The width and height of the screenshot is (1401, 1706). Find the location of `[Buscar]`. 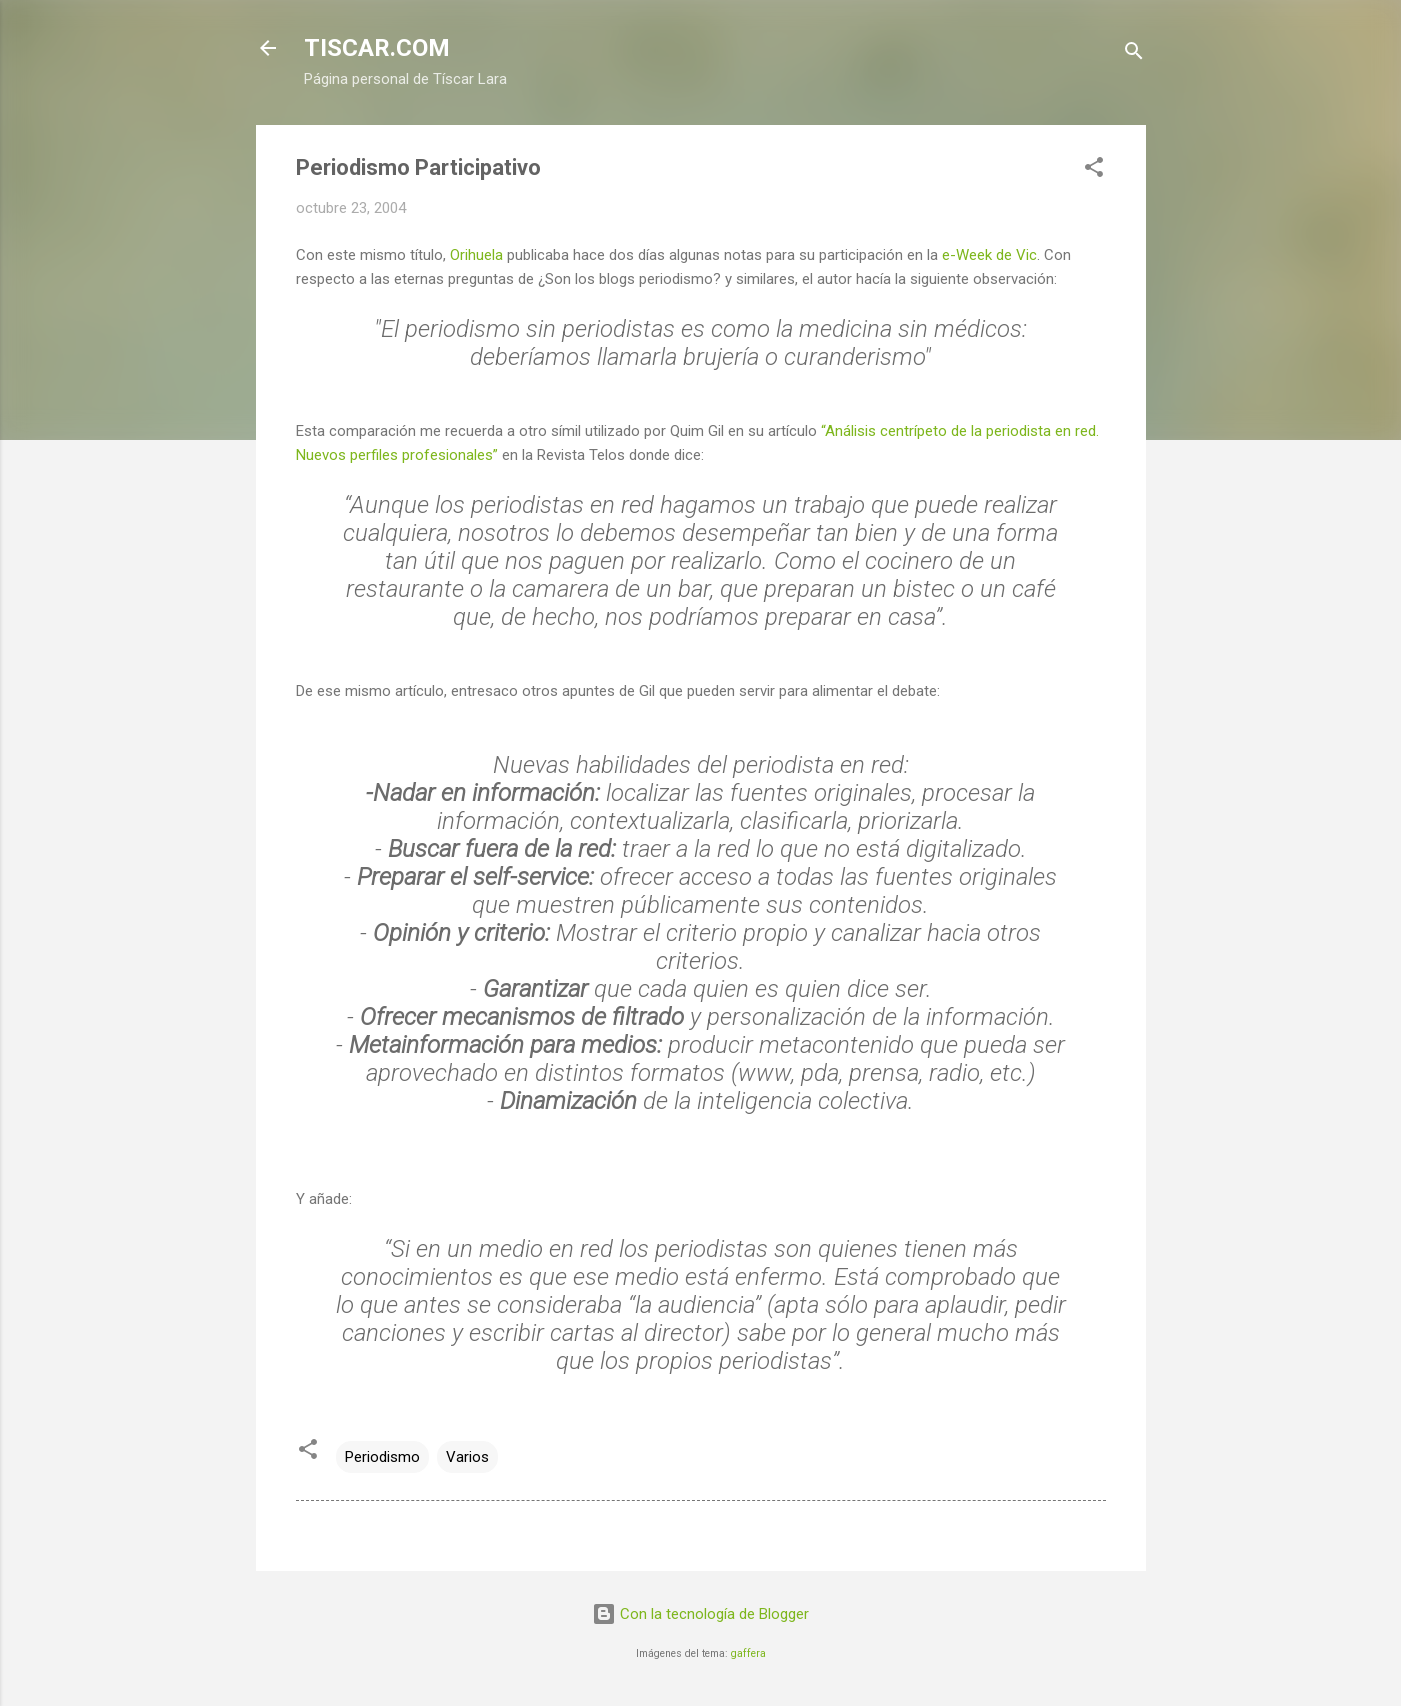

[Buscar] is located at coordinates (1134, 54).